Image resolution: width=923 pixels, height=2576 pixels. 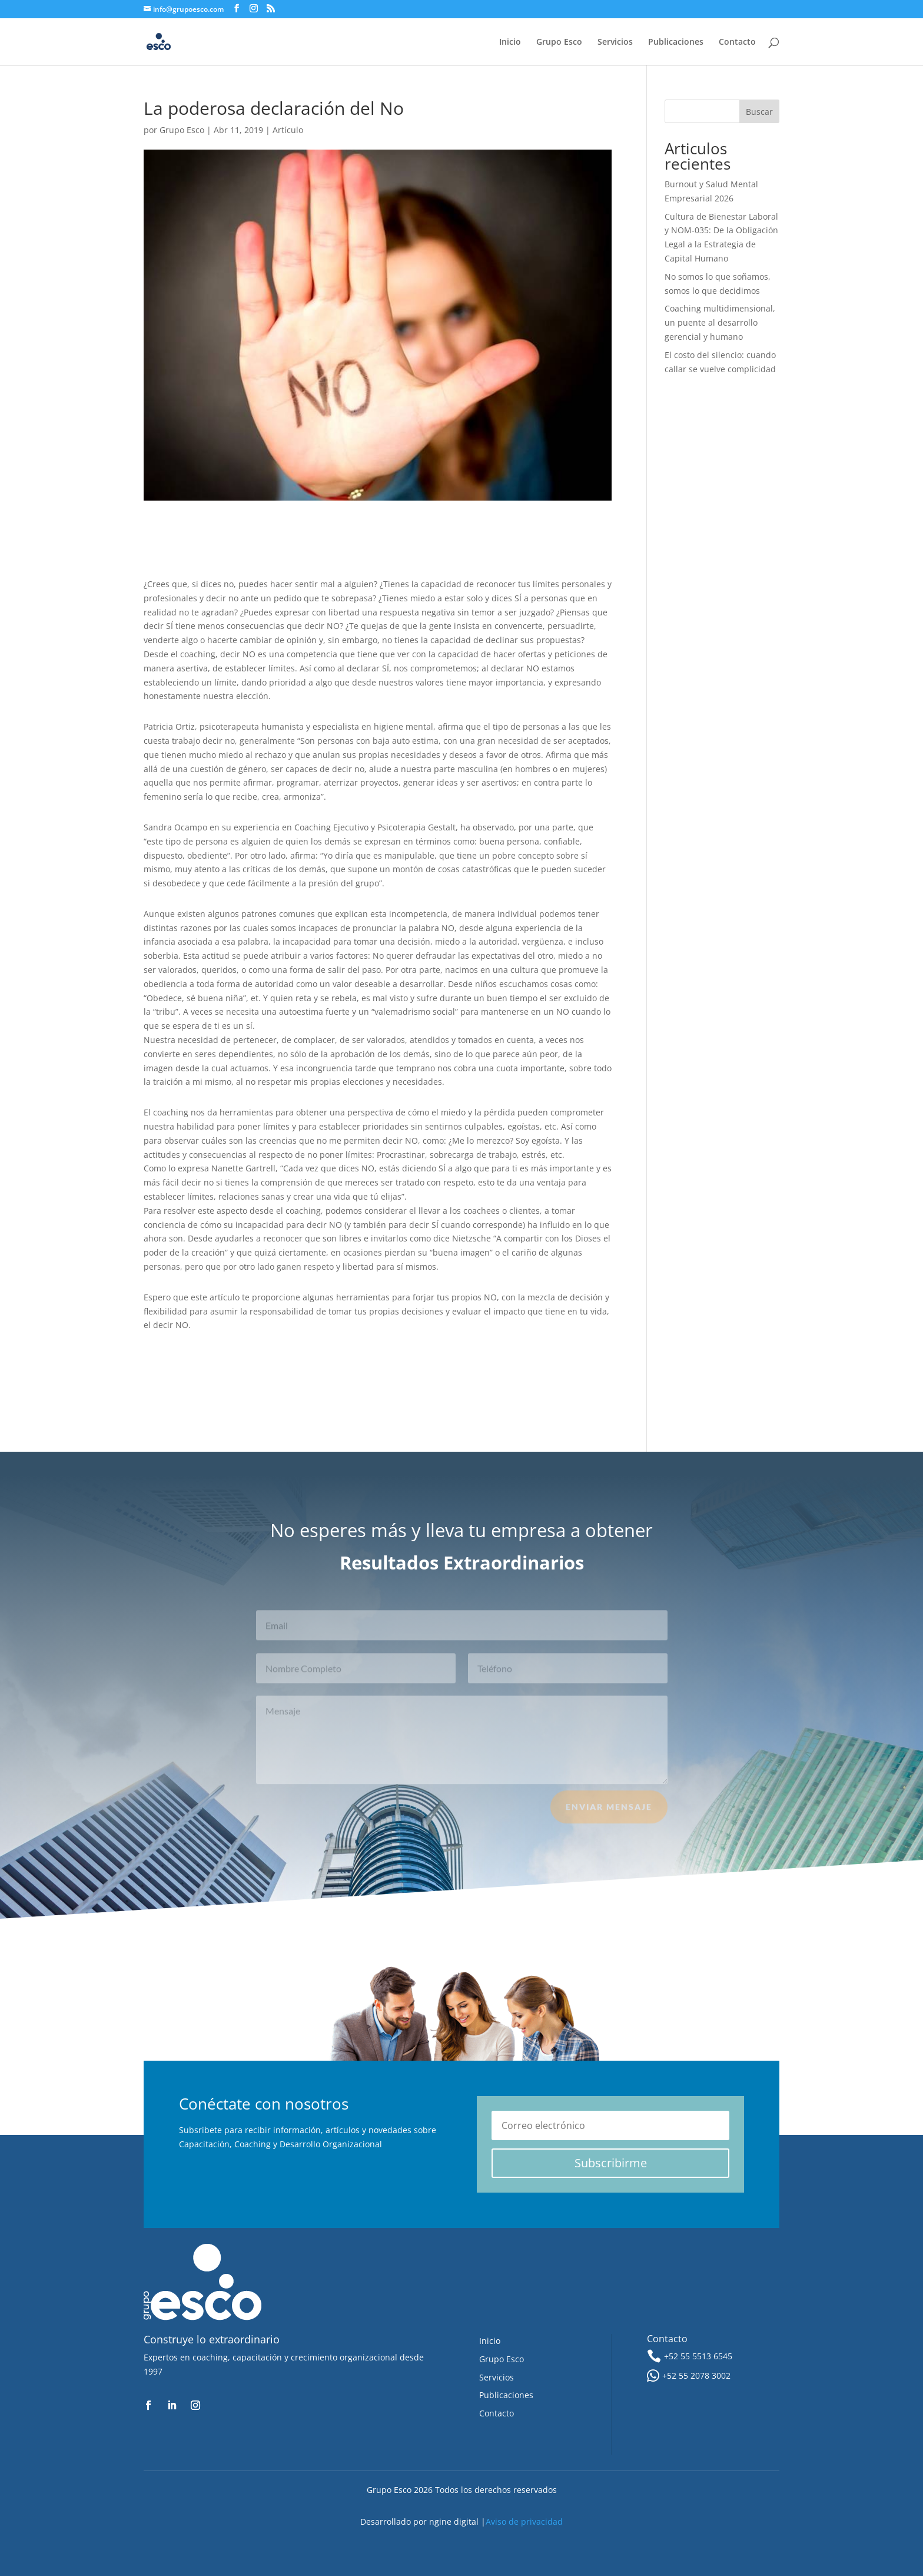 What do you see at coordinates (615, 42) in the screenshot?
I see `Servicios` at bounding box center [615, 42].